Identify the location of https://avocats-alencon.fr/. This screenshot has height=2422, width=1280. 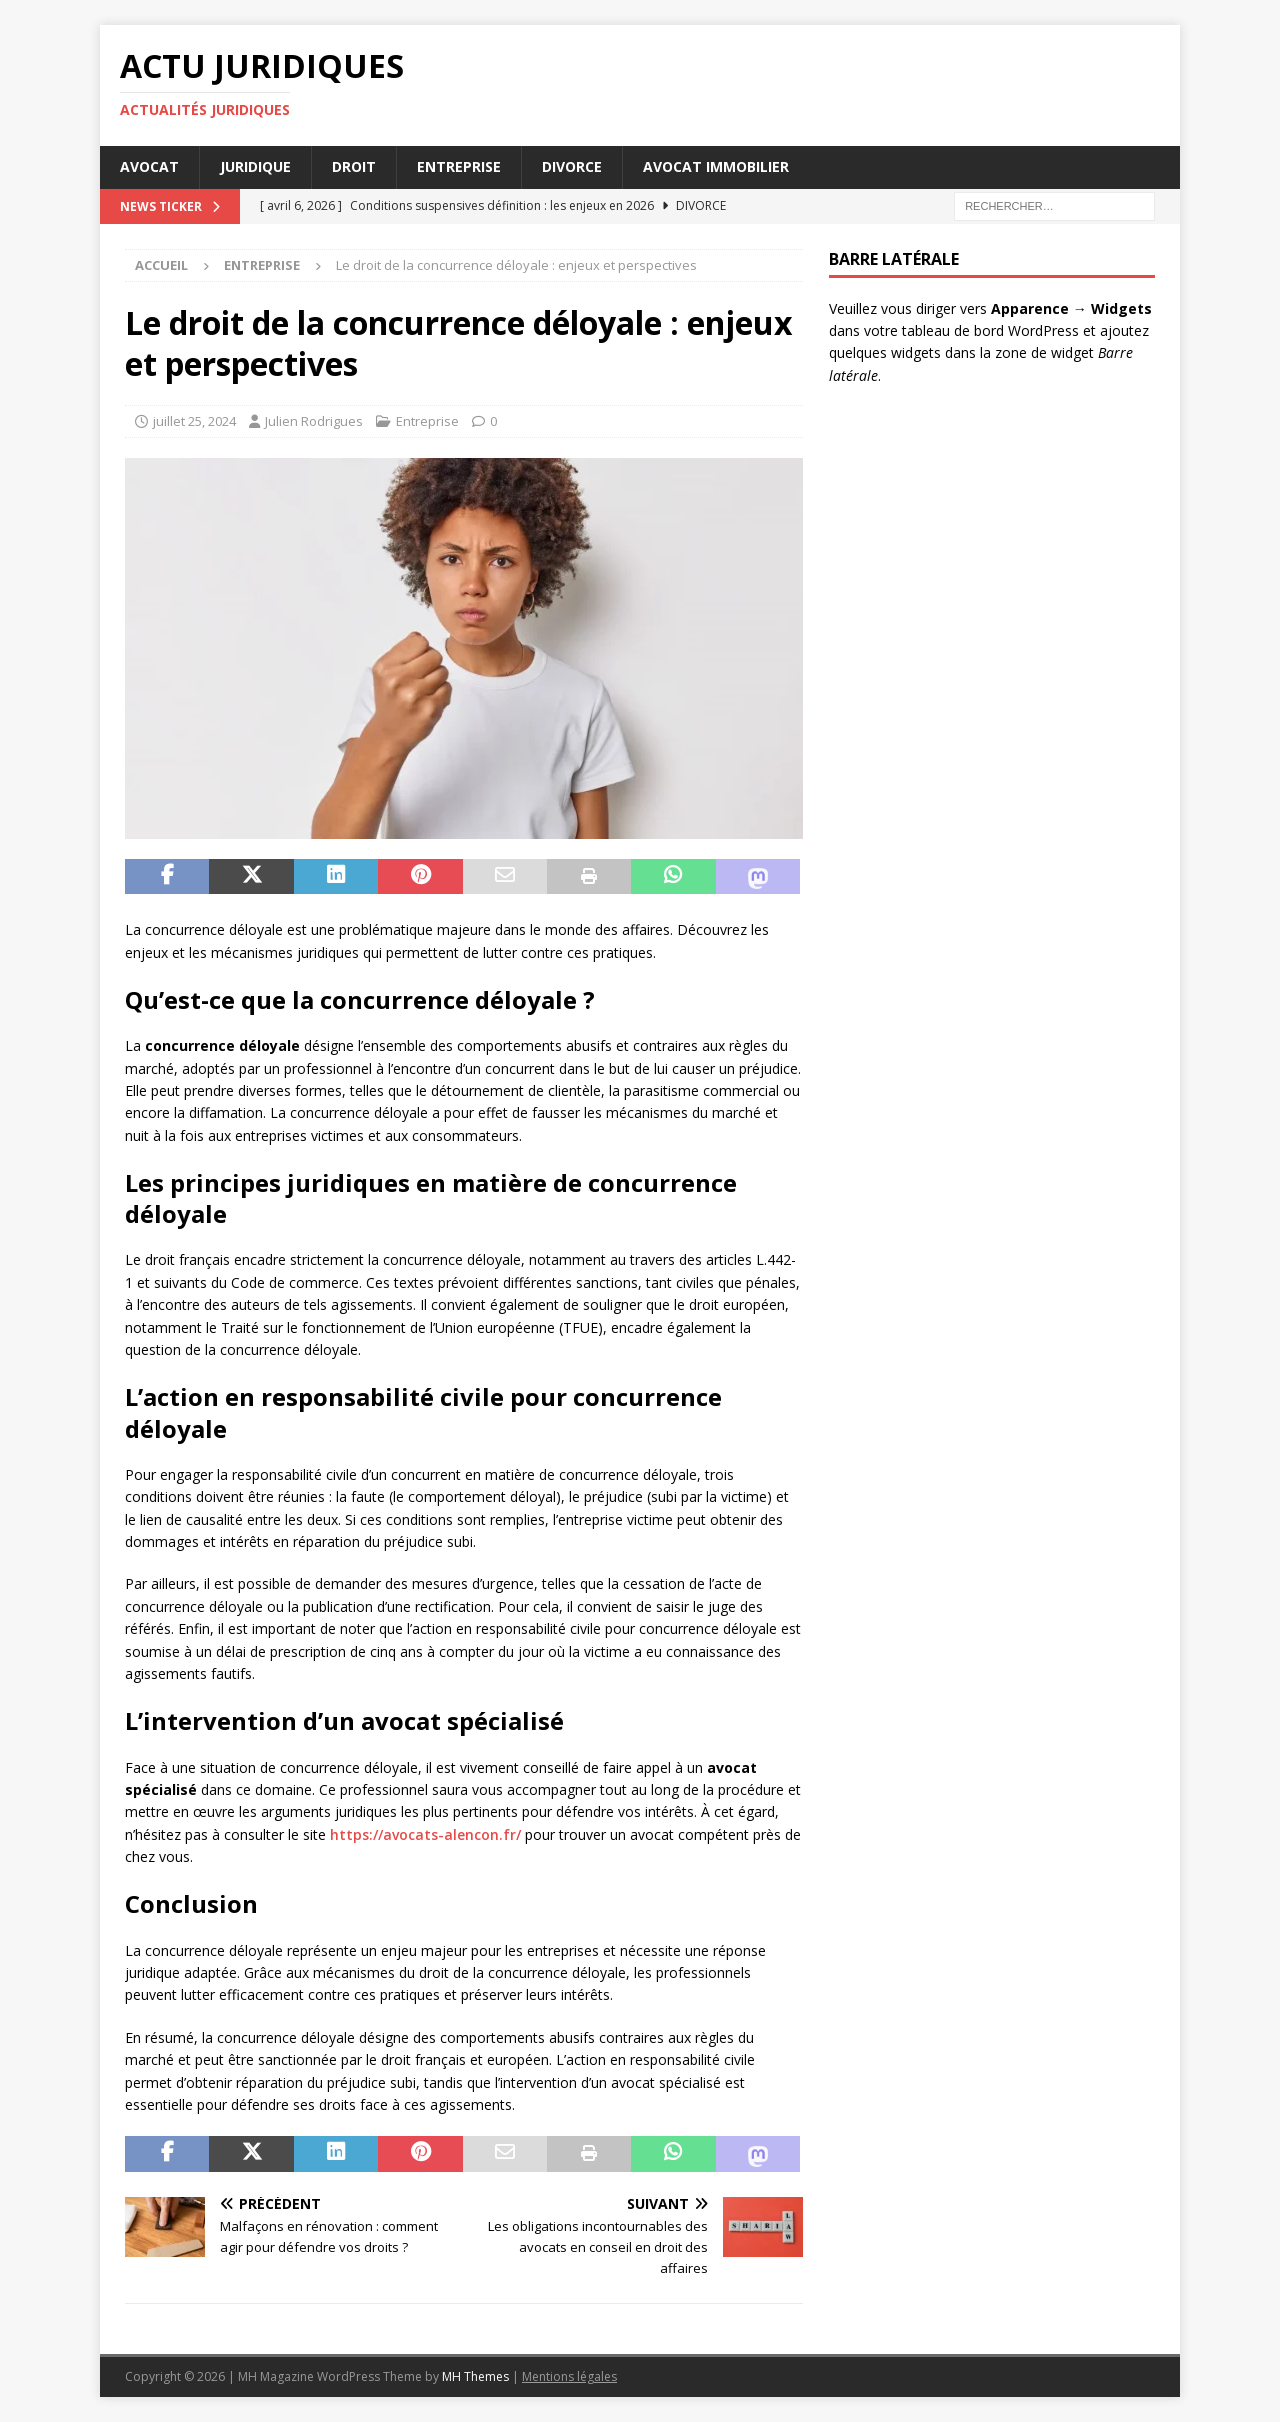
(425, 1834).